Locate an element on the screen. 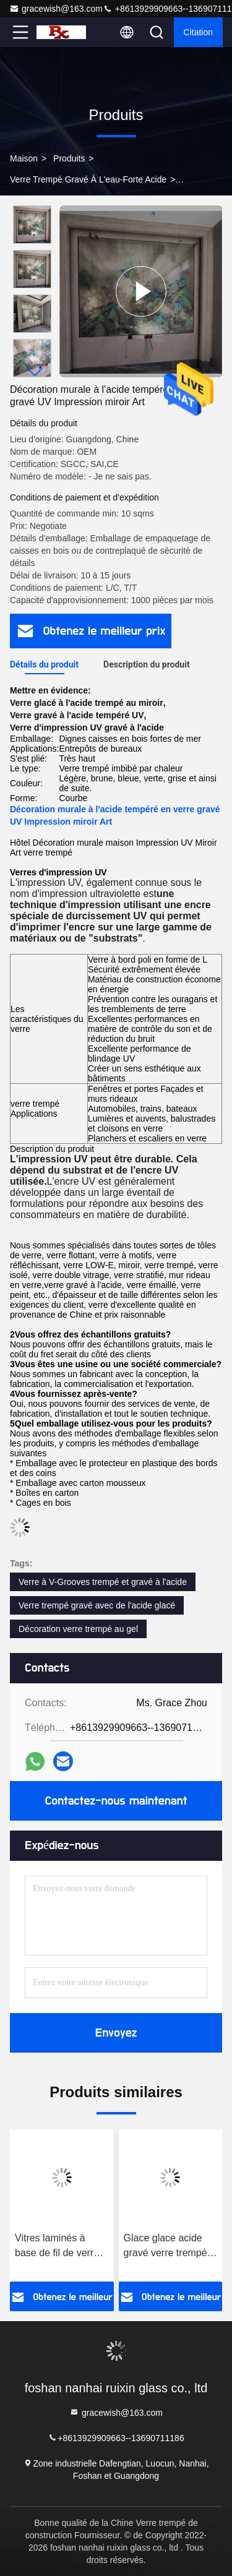 The height and width of the screenshot is (2576, 232). Produits is located at coordinates (69, 158).